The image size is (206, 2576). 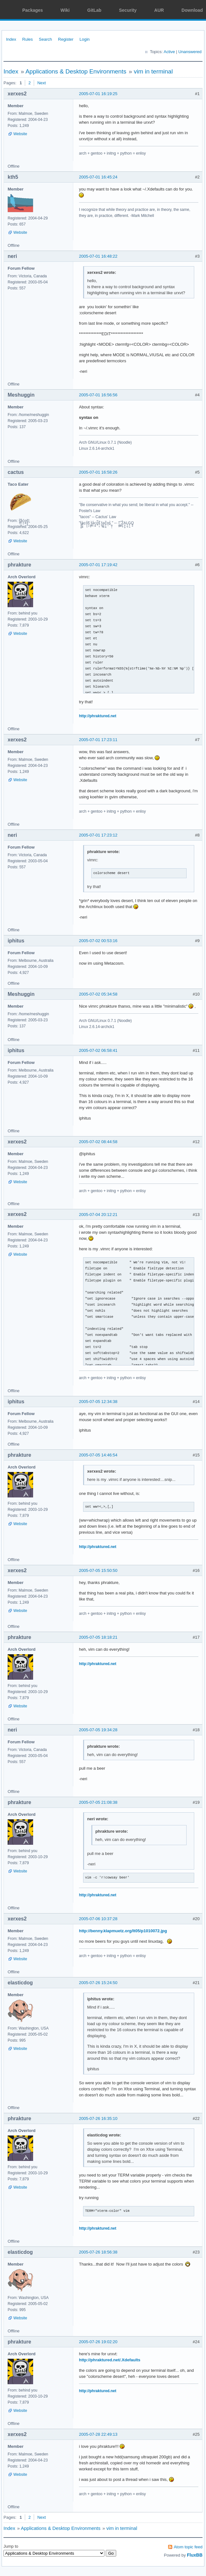 What do you see at coordinates (98, 2434) in the screenshot?
I see `2005-07-28 22:49:13` at bounding box center [98, 2434].